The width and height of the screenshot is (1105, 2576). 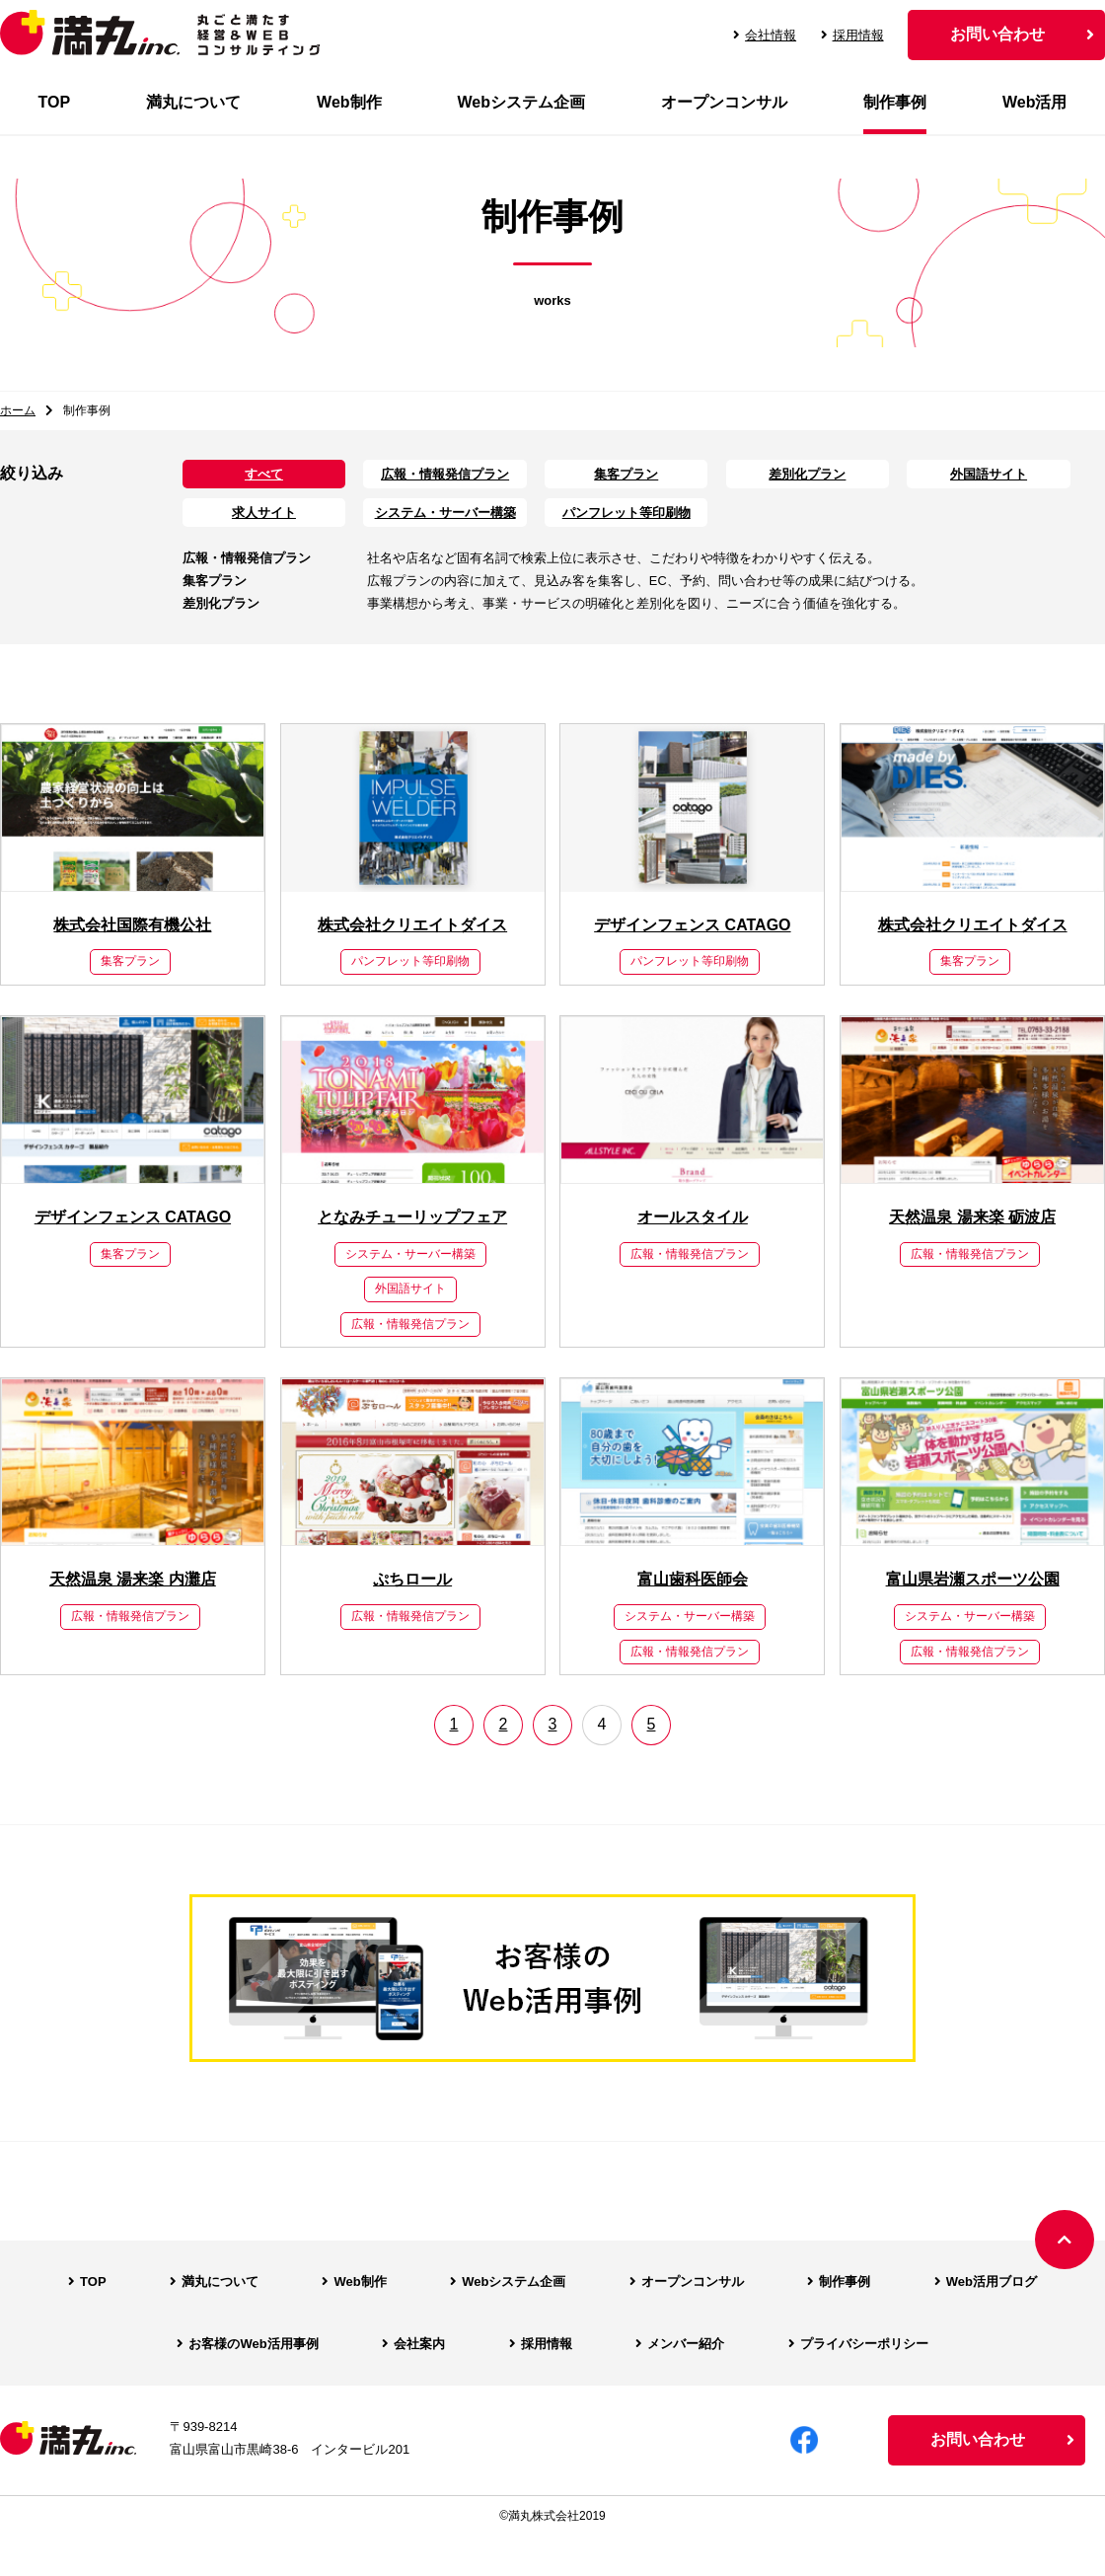 I want to click on 株式会社国際有機公社, so click(x=132, y=925).